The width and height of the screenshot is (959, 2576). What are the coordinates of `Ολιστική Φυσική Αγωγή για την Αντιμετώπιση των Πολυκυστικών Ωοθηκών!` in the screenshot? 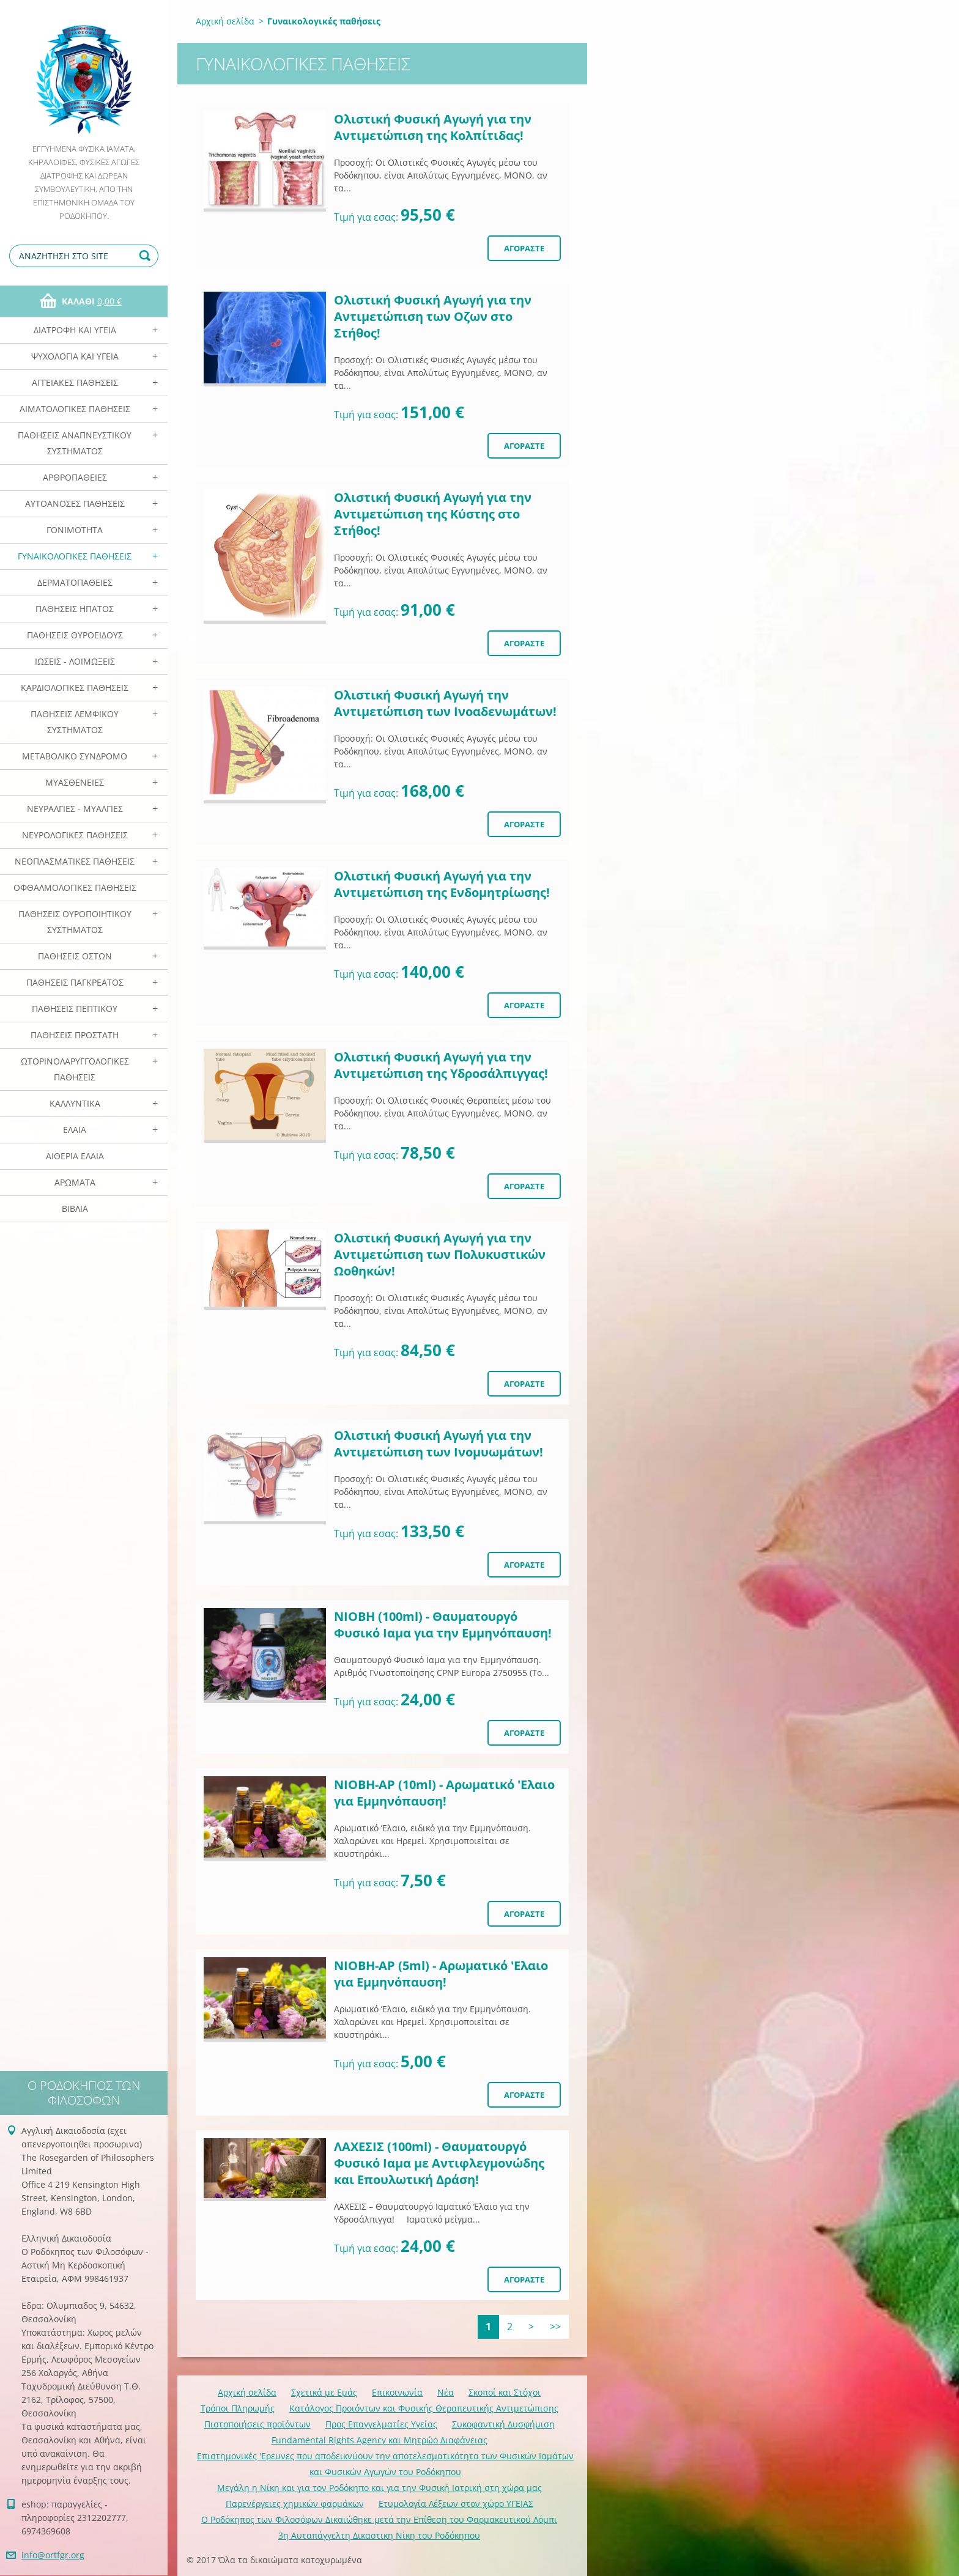 It's located at (440, 1254).